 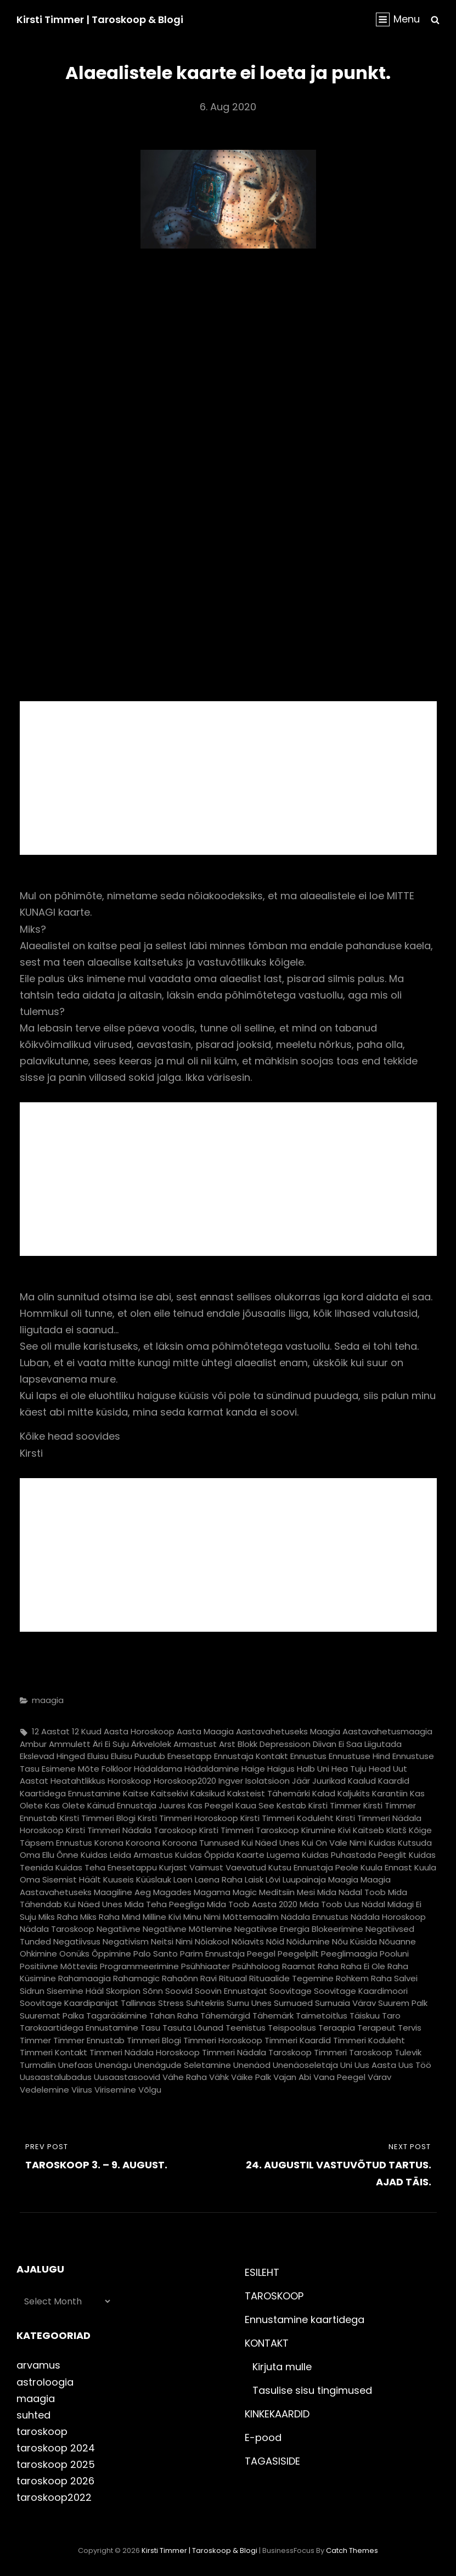 I want to click on timmeri nädala horoskoop, so click(x=144, y=2052).